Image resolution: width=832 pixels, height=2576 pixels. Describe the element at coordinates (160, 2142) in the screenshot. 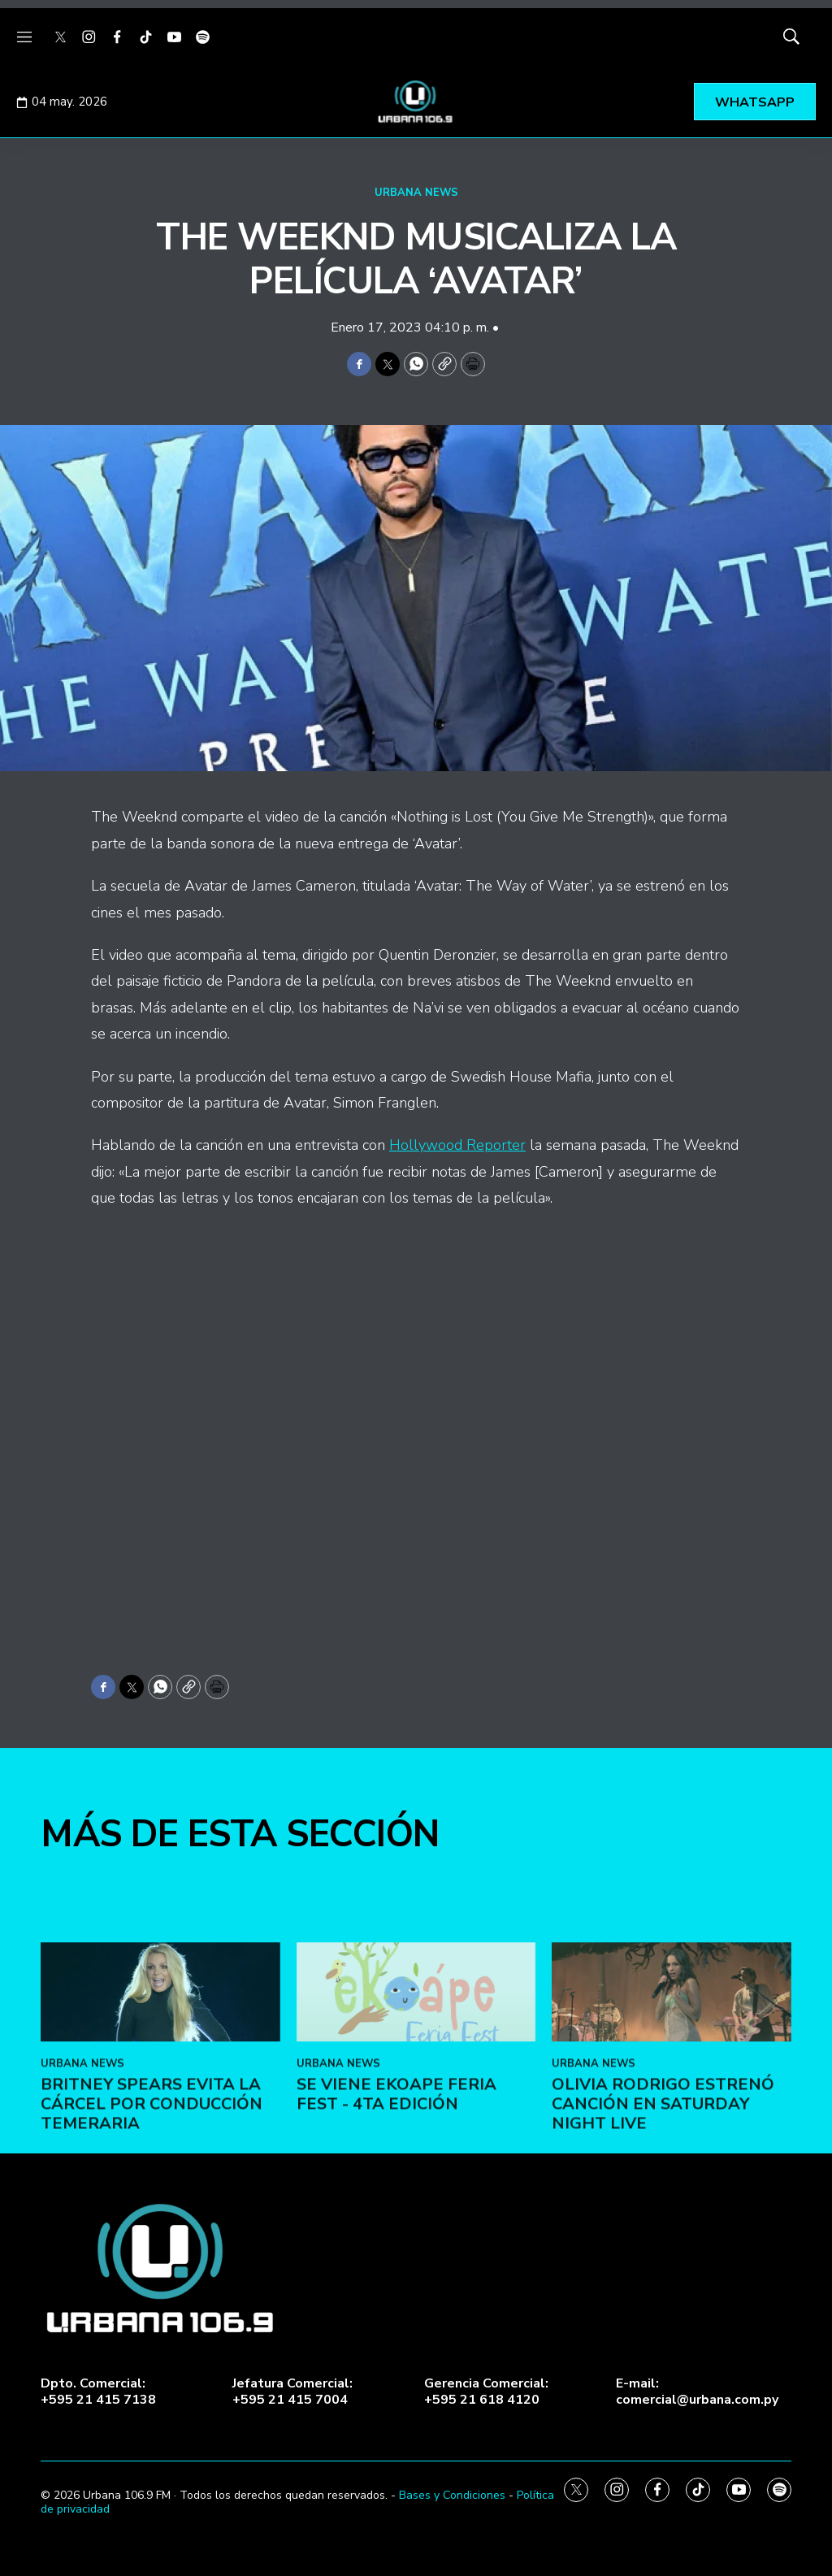

I see `[Britney Spears evita la cárcel por conducción temeraria]` at that location.